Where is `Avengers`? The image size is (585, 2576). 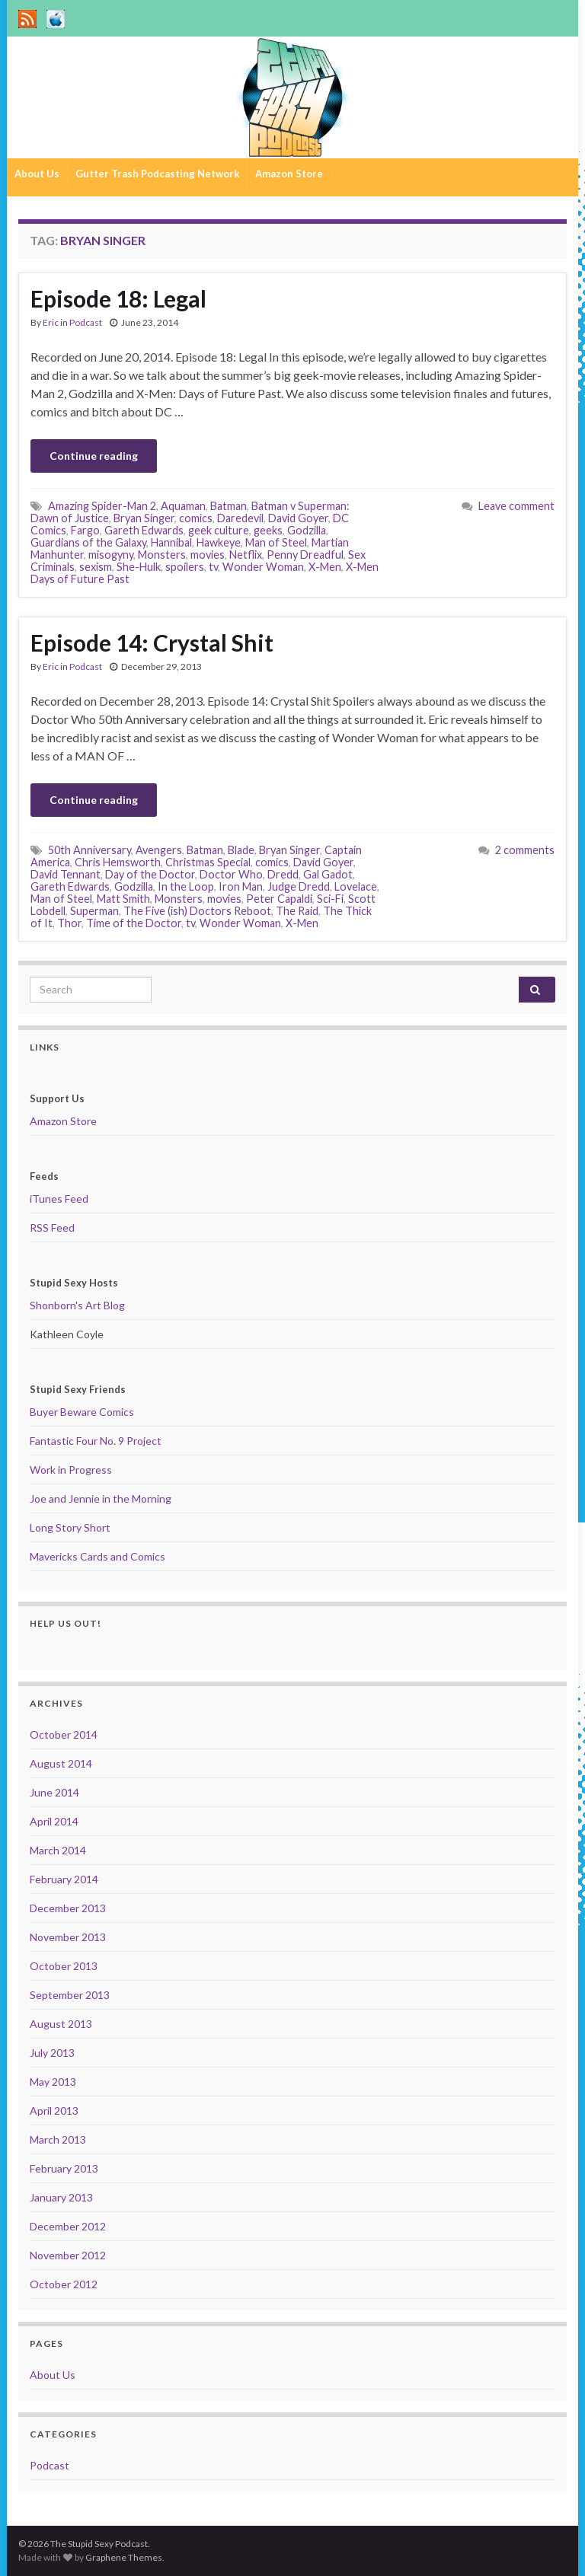
Avengers is located at coordinates (159, 849).